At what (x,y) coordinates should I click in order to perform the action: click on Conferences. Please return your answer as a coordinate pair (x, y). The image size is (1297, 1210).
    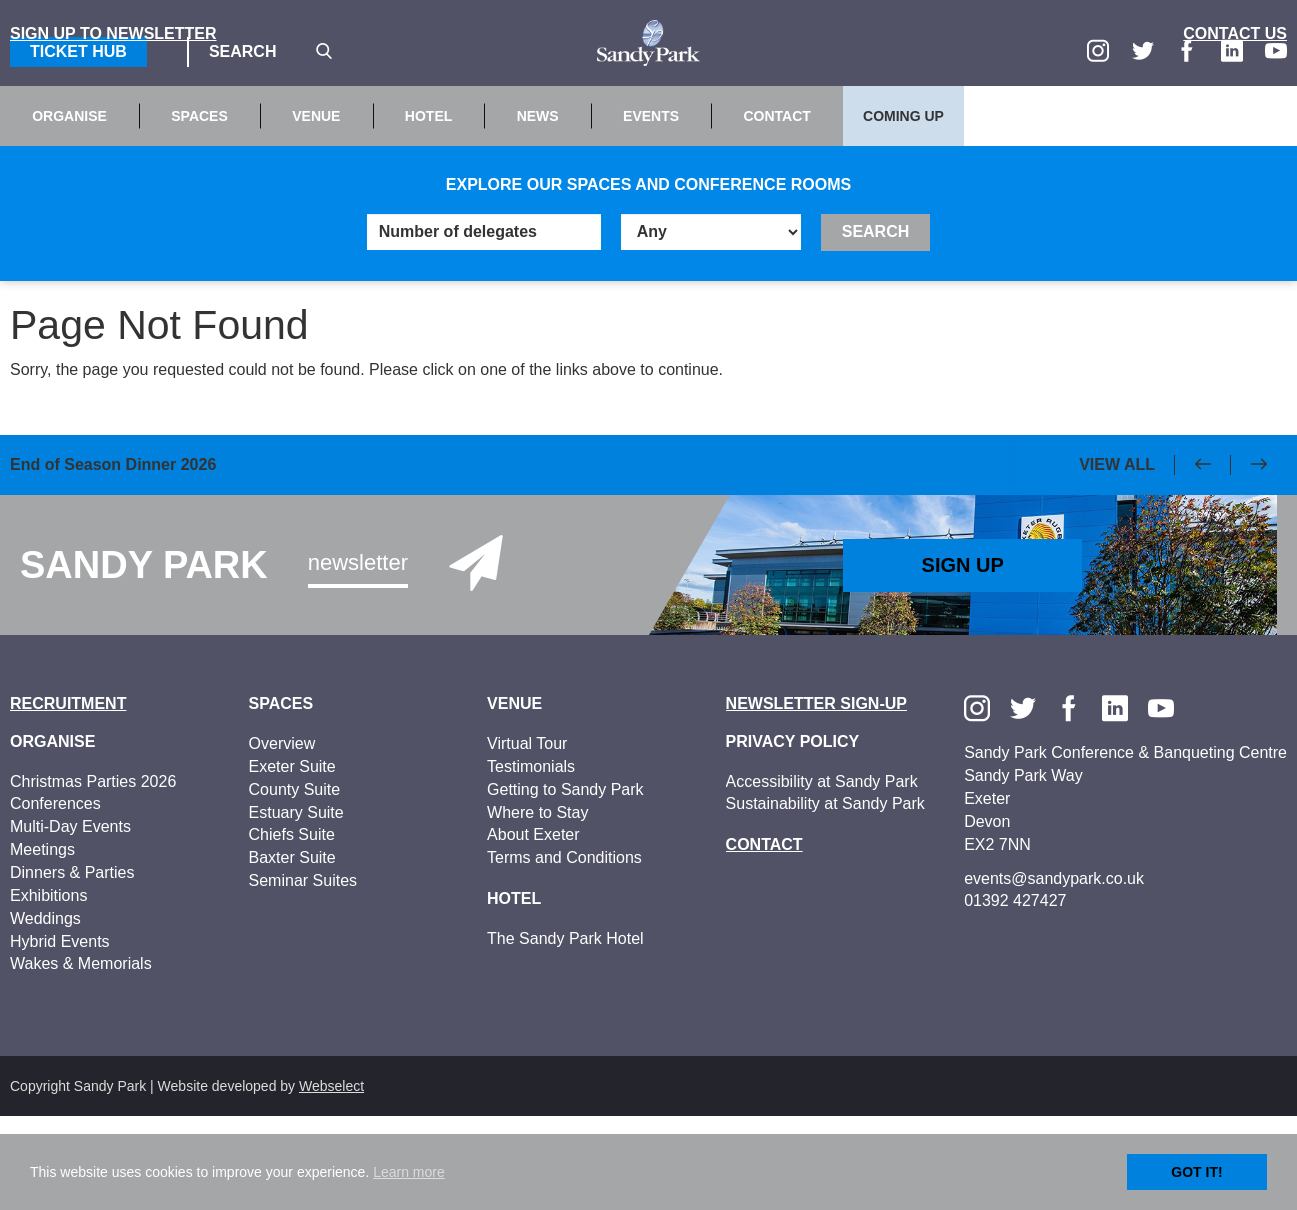
    Looking at the image, I should click on (55, 897).